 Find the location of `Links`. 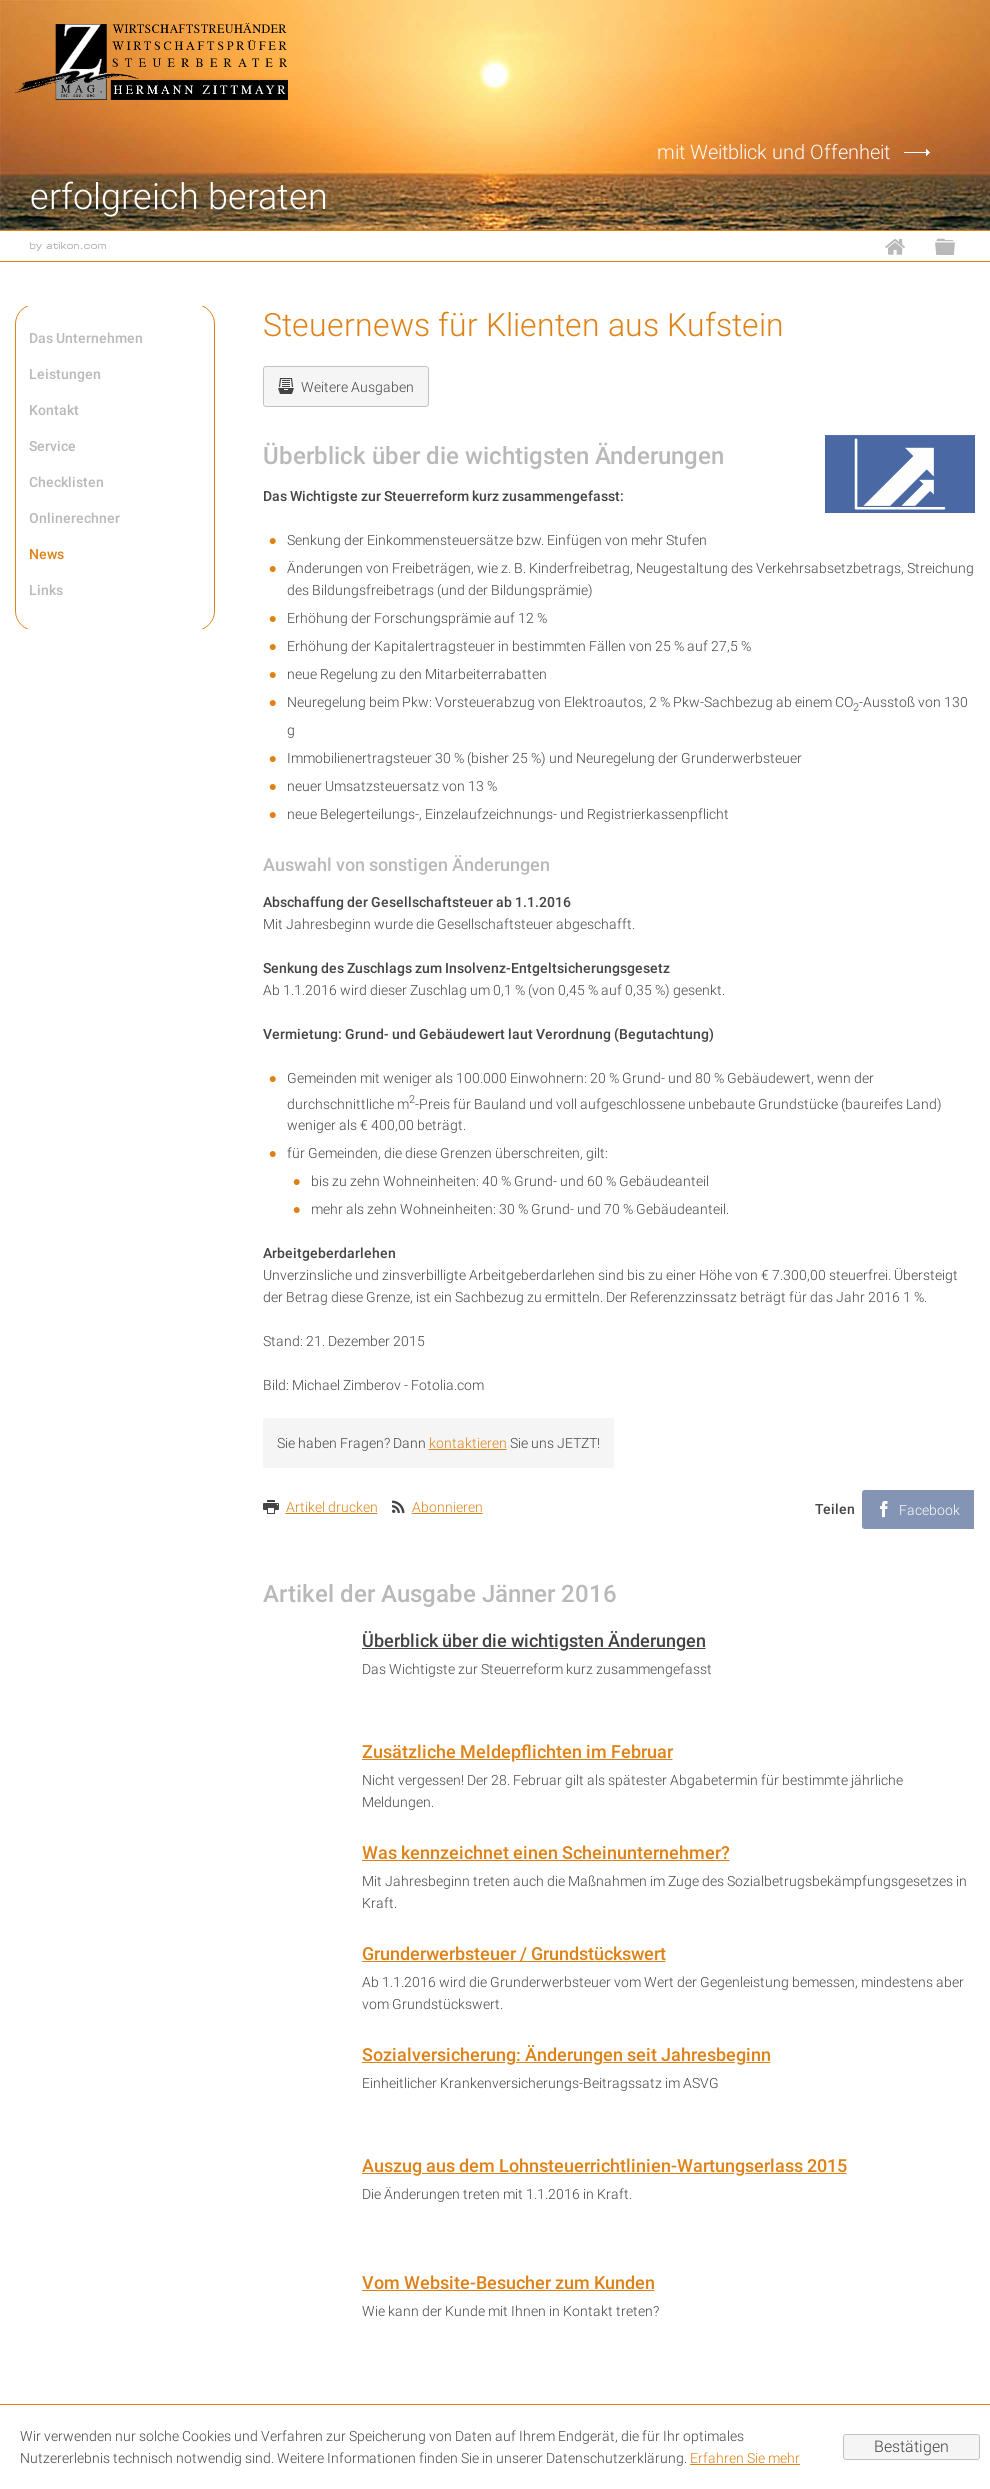

Links is located at coordinates (46, 590).